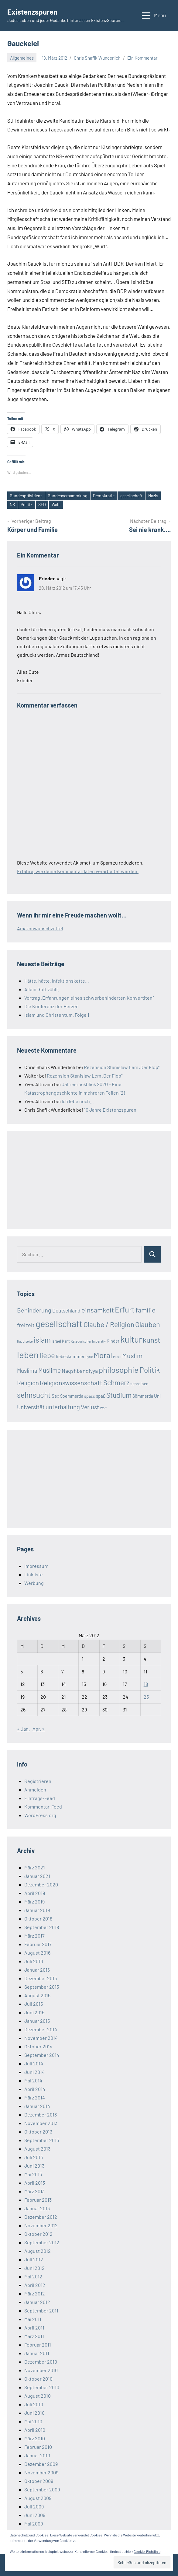 Image resolution: width=178 pixels, height=2576 pixels. I want to click on Bundespräsident, so click(26, 495).